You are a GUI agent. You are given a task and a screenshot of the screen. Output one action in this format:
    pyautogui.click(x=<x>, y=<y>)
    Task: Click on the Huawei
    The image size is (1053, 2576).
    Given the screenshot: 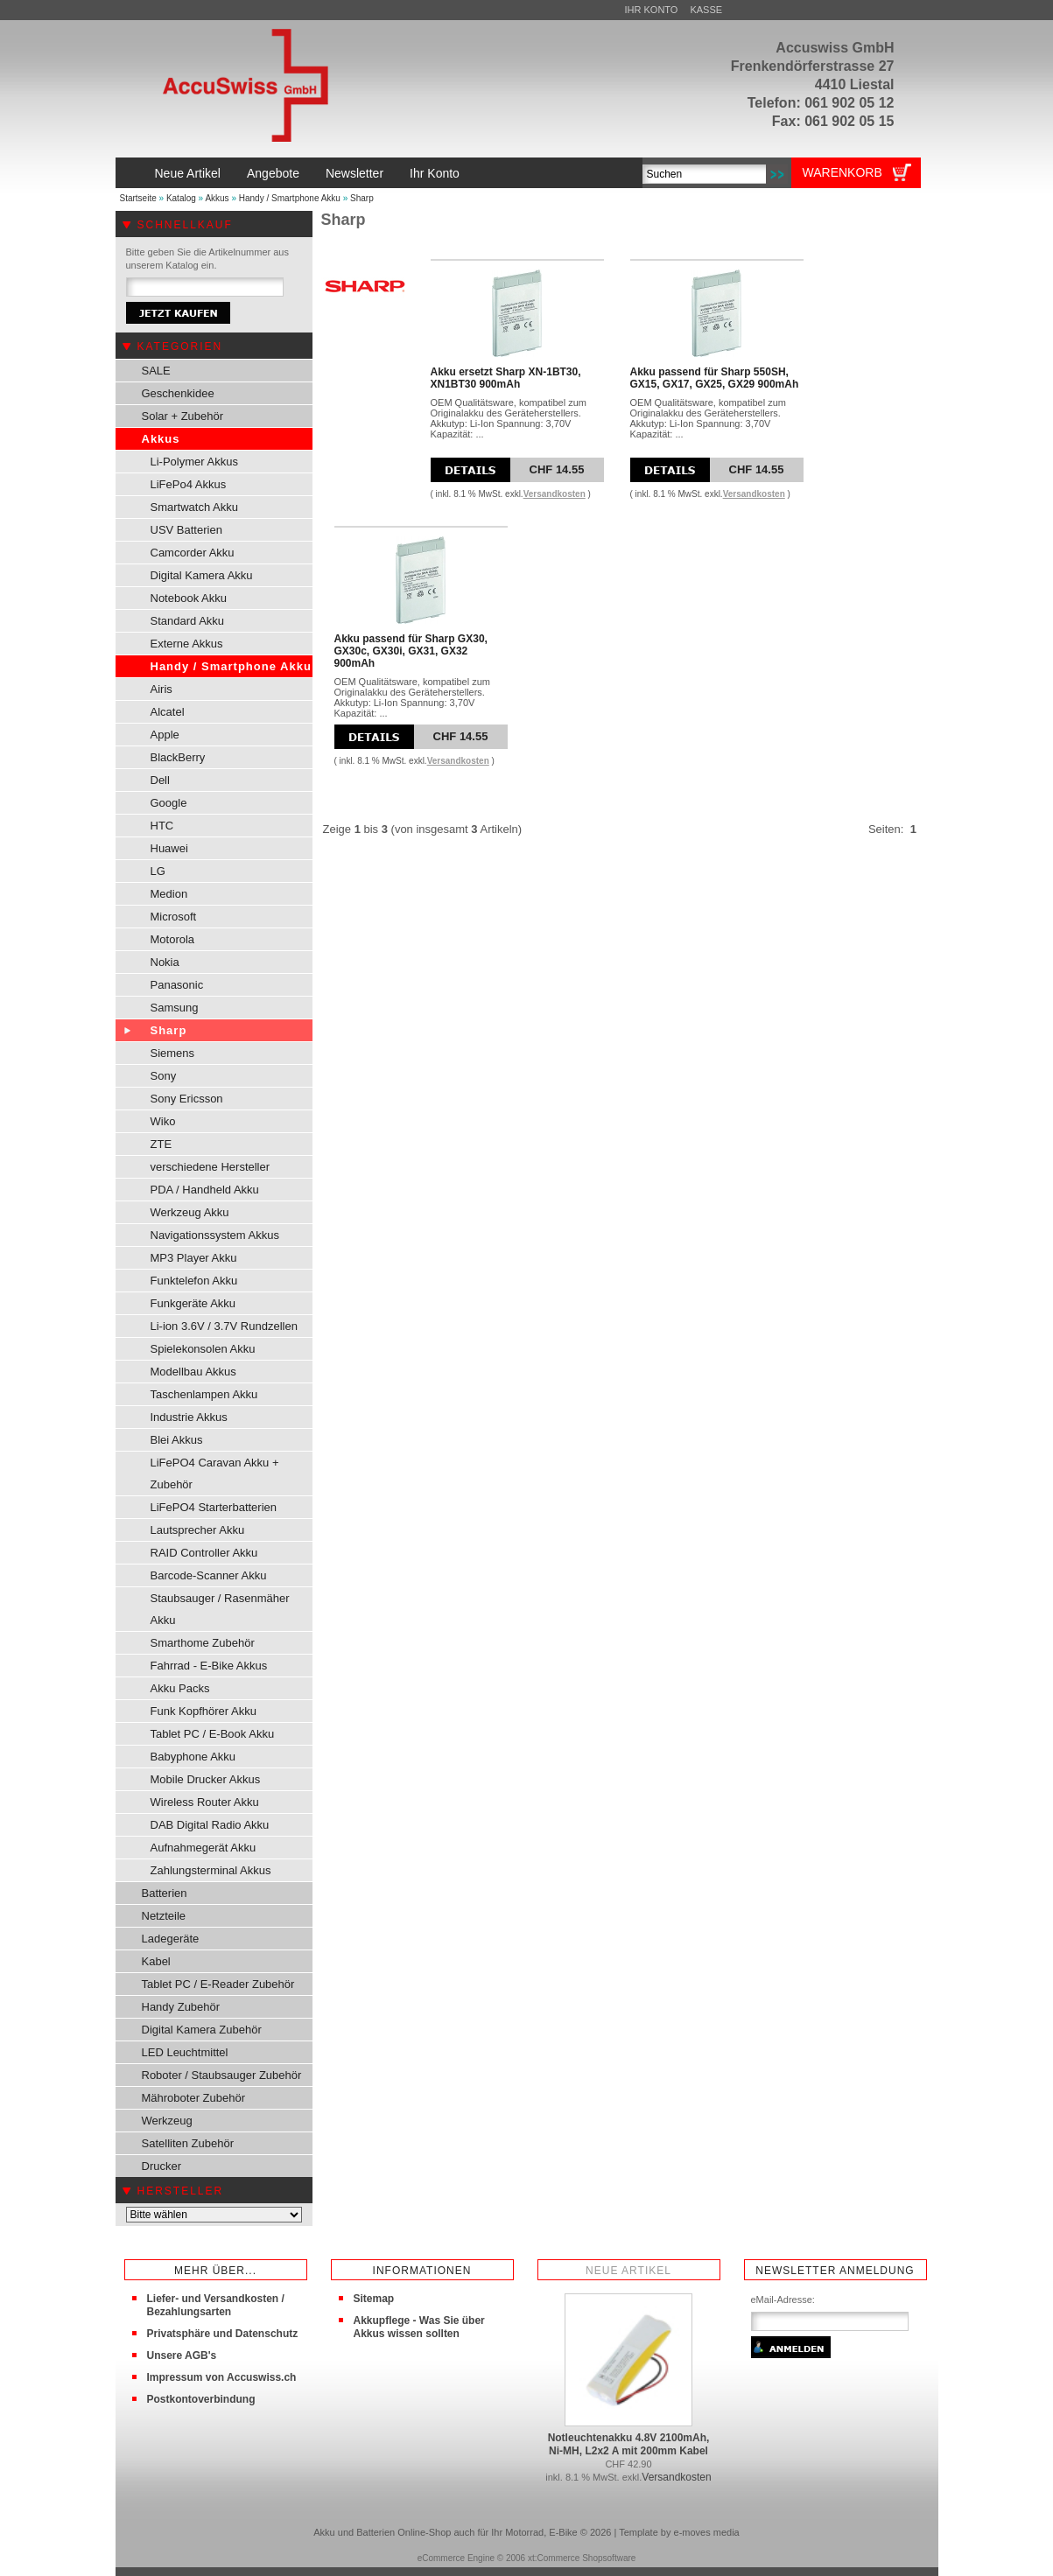 What is the action you would take?
    pyautogui.click(x=169, y=848)
    